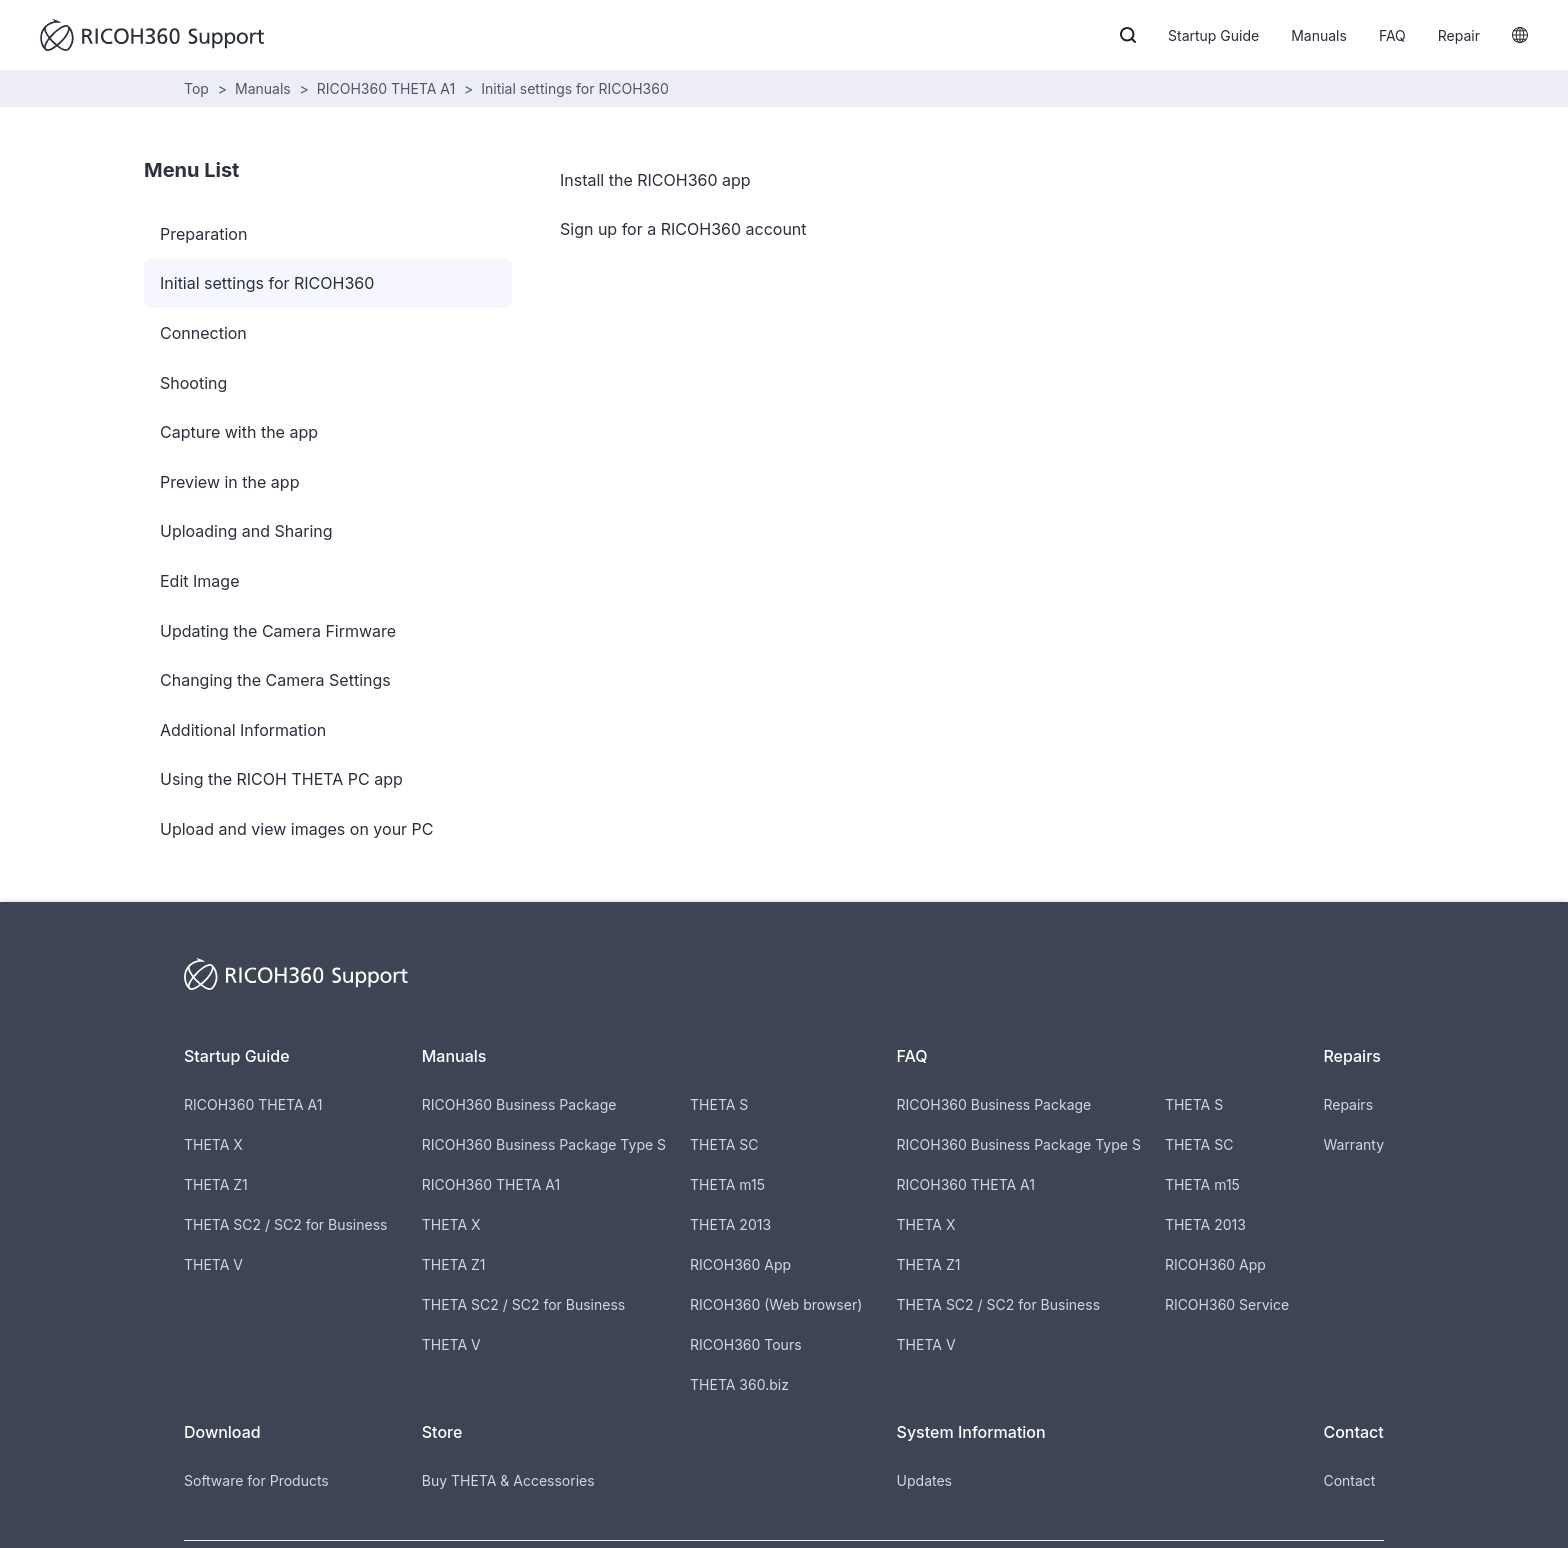 The height and width of the screenshot is (1548, 1568). I want to click on RICOH360 Business Package, so click(519, 1104).